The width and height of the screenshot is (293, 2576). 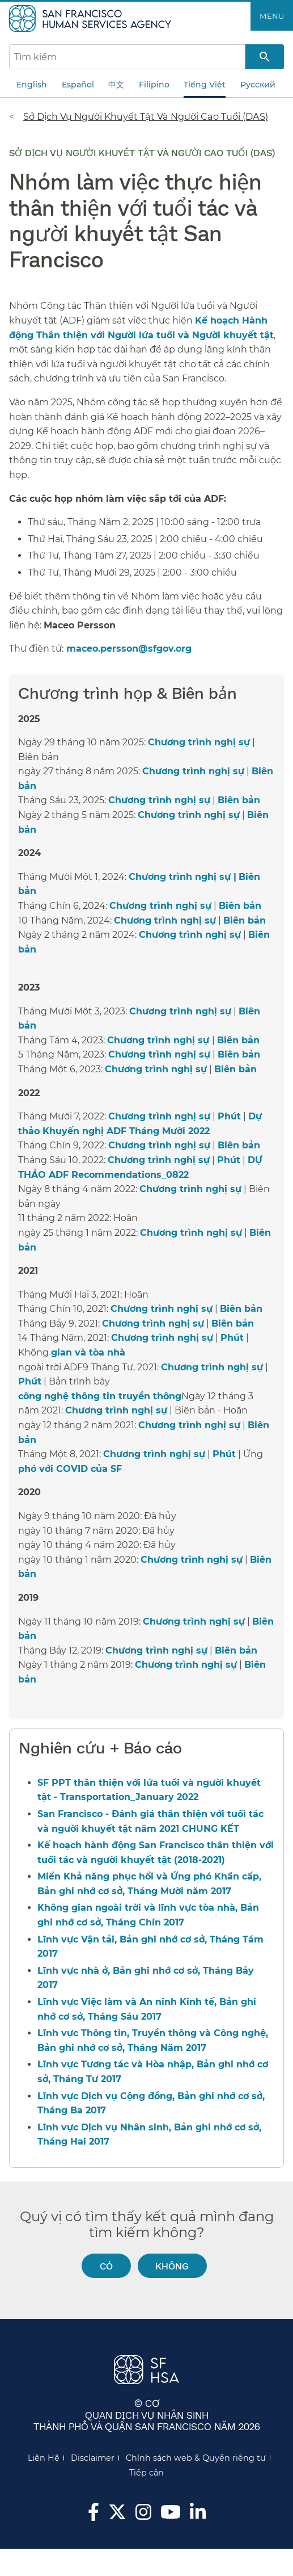 What do you see at coordinates (239, 800) in the screenshot?
I see `Biên bản` at bounding box center [239, 800].